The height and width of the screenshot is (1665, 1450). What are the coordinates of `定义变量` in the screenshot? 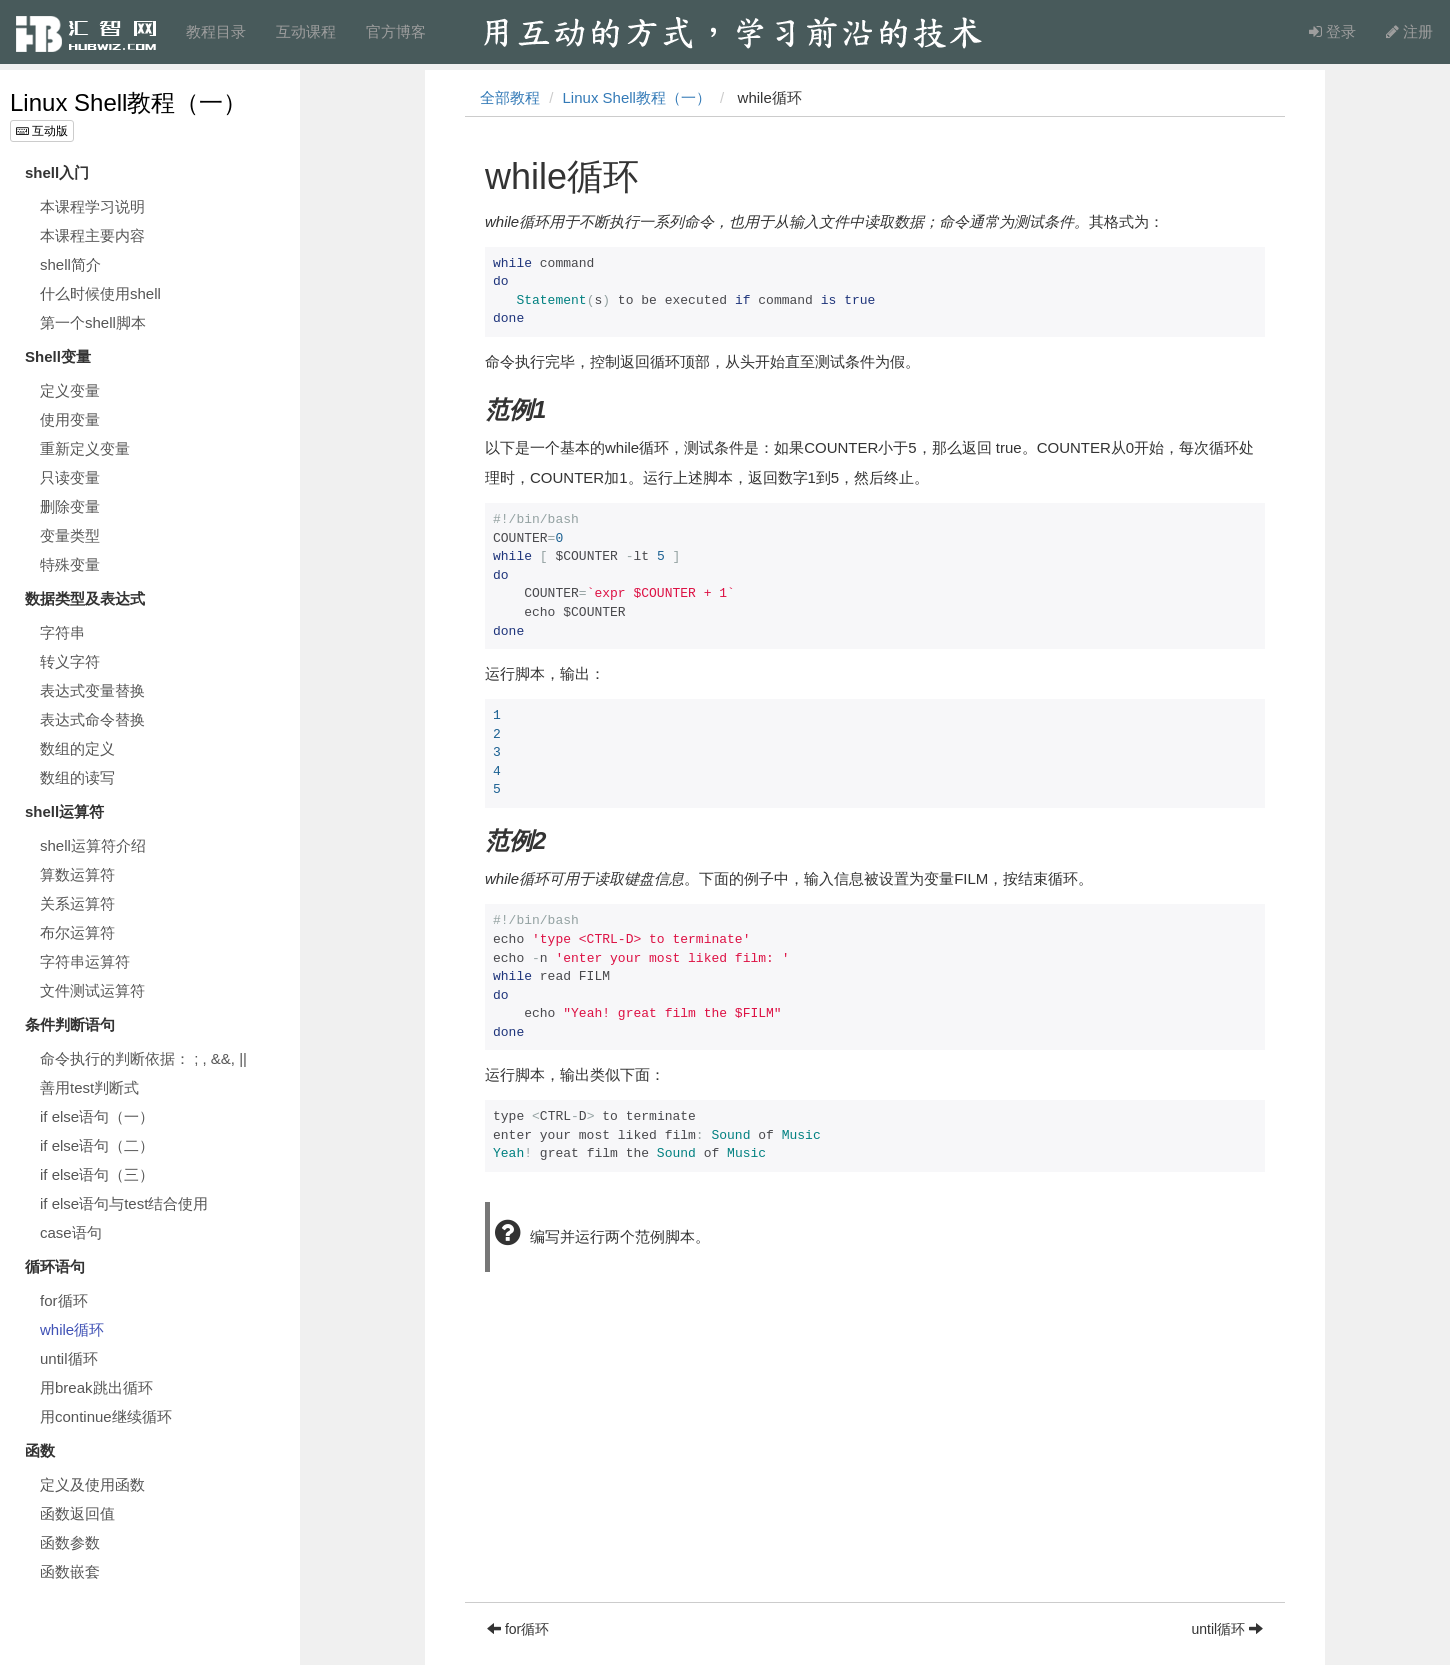 It's located at (70, 390).